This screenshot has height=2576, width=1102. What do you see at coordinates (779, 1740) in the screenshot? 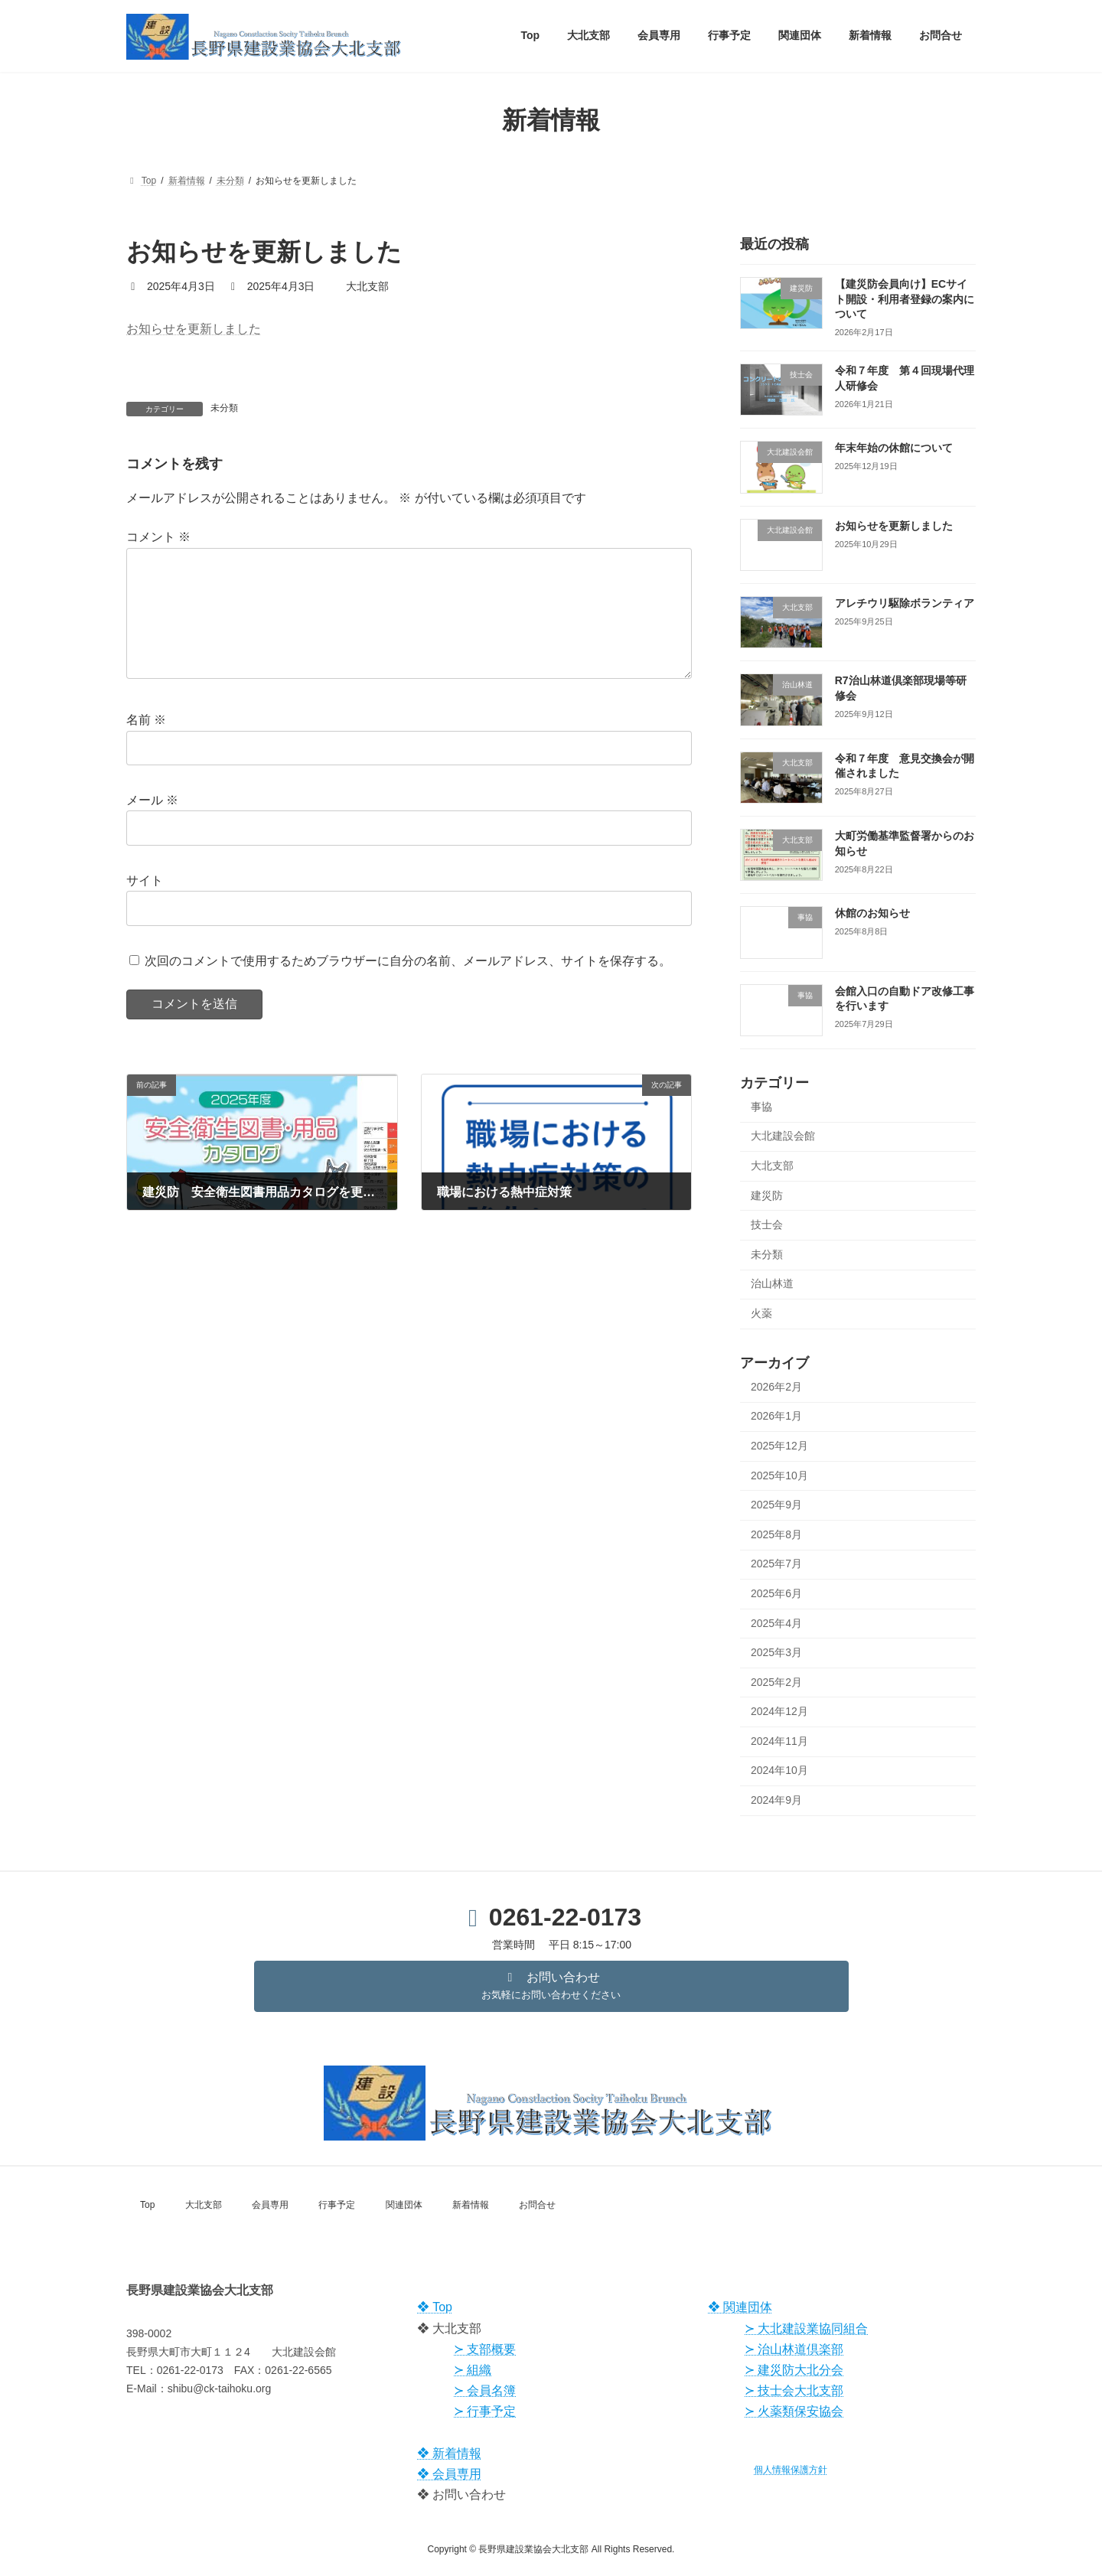
I see `2024年11月` at bounding box center [779, 1740].